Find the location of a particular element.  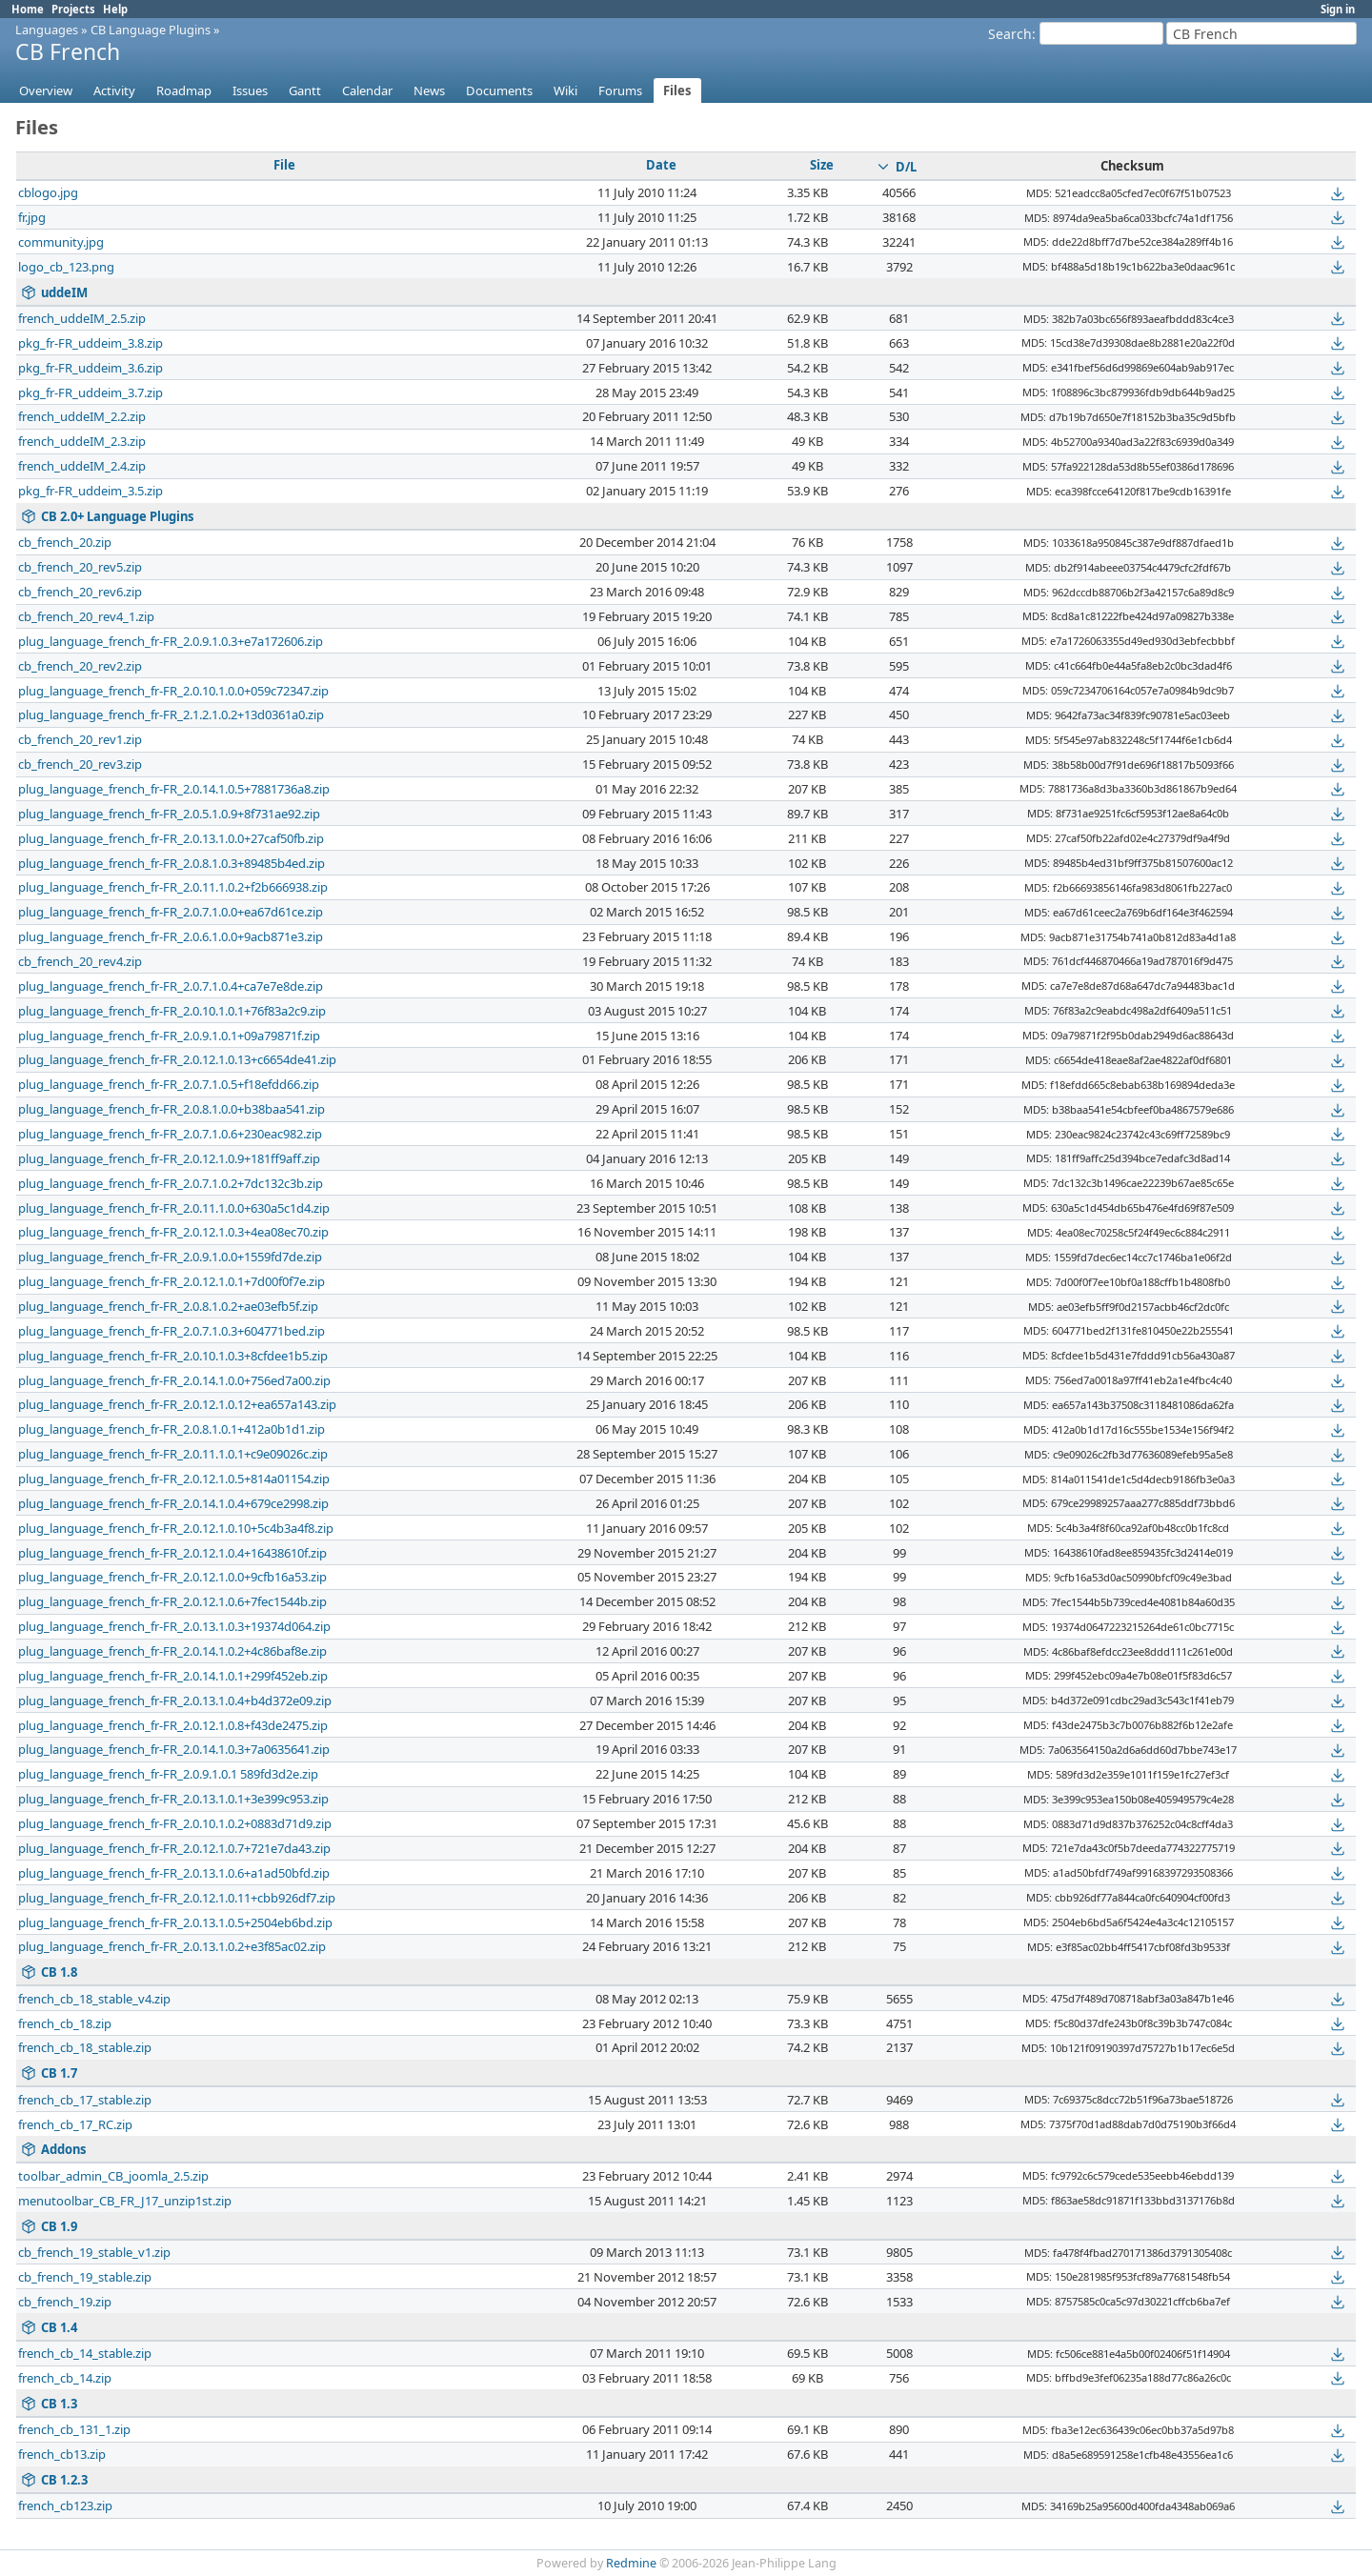

plug_language_french_fr-FR_2.0.12.1.0.3+4ea08ec70.zip is located at coordinates (173, 1231).